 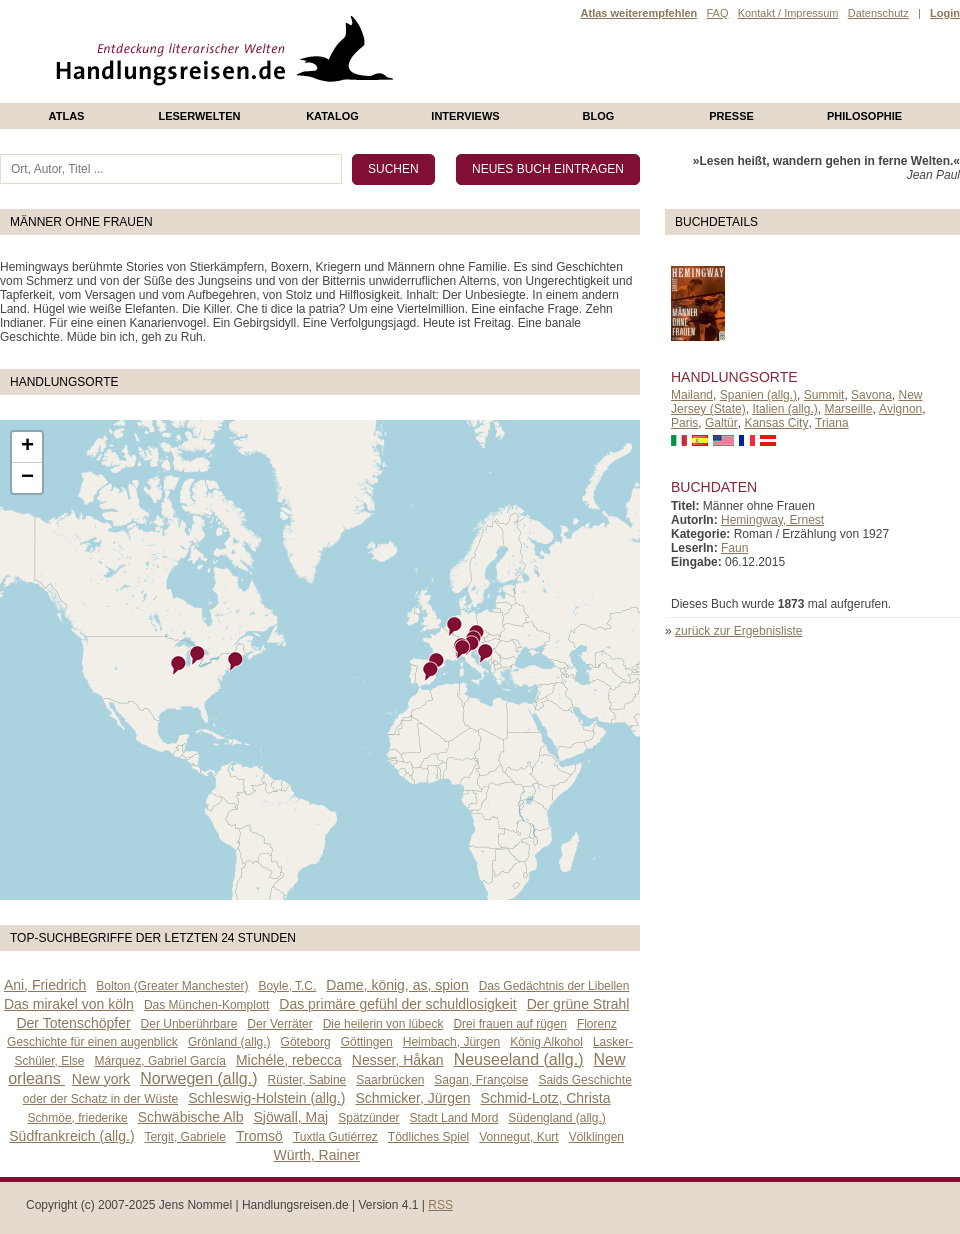 I want to click on Blog, so click(x=599, y=116).